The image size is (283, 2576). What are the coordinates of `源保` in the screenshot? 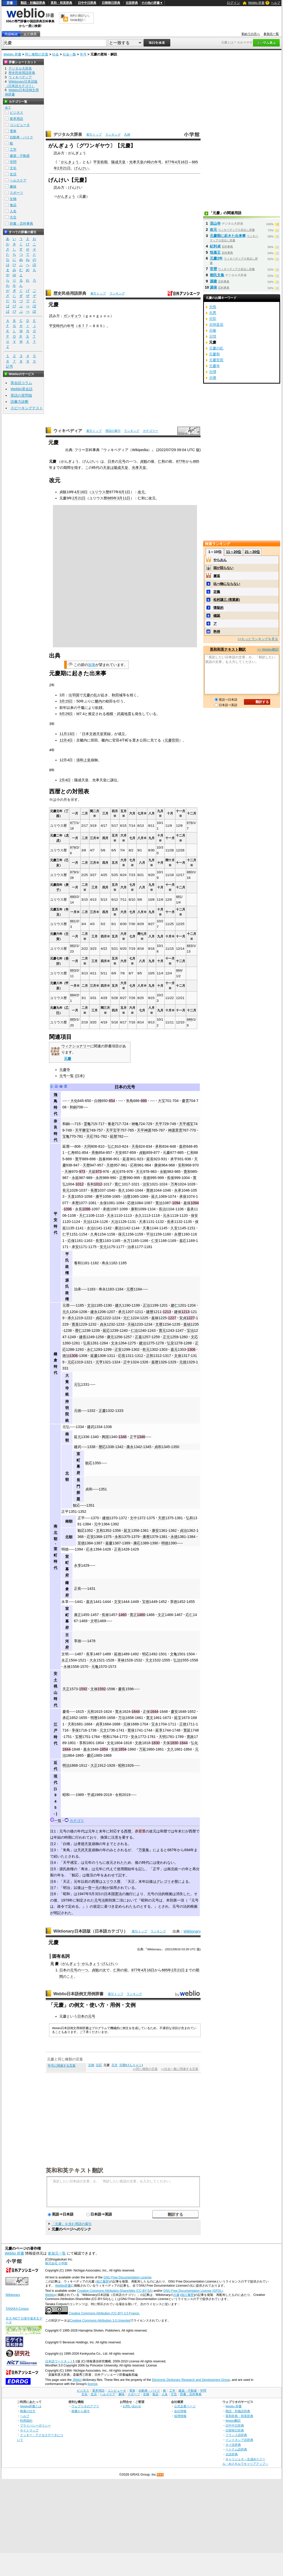 It's located at (213, 287).